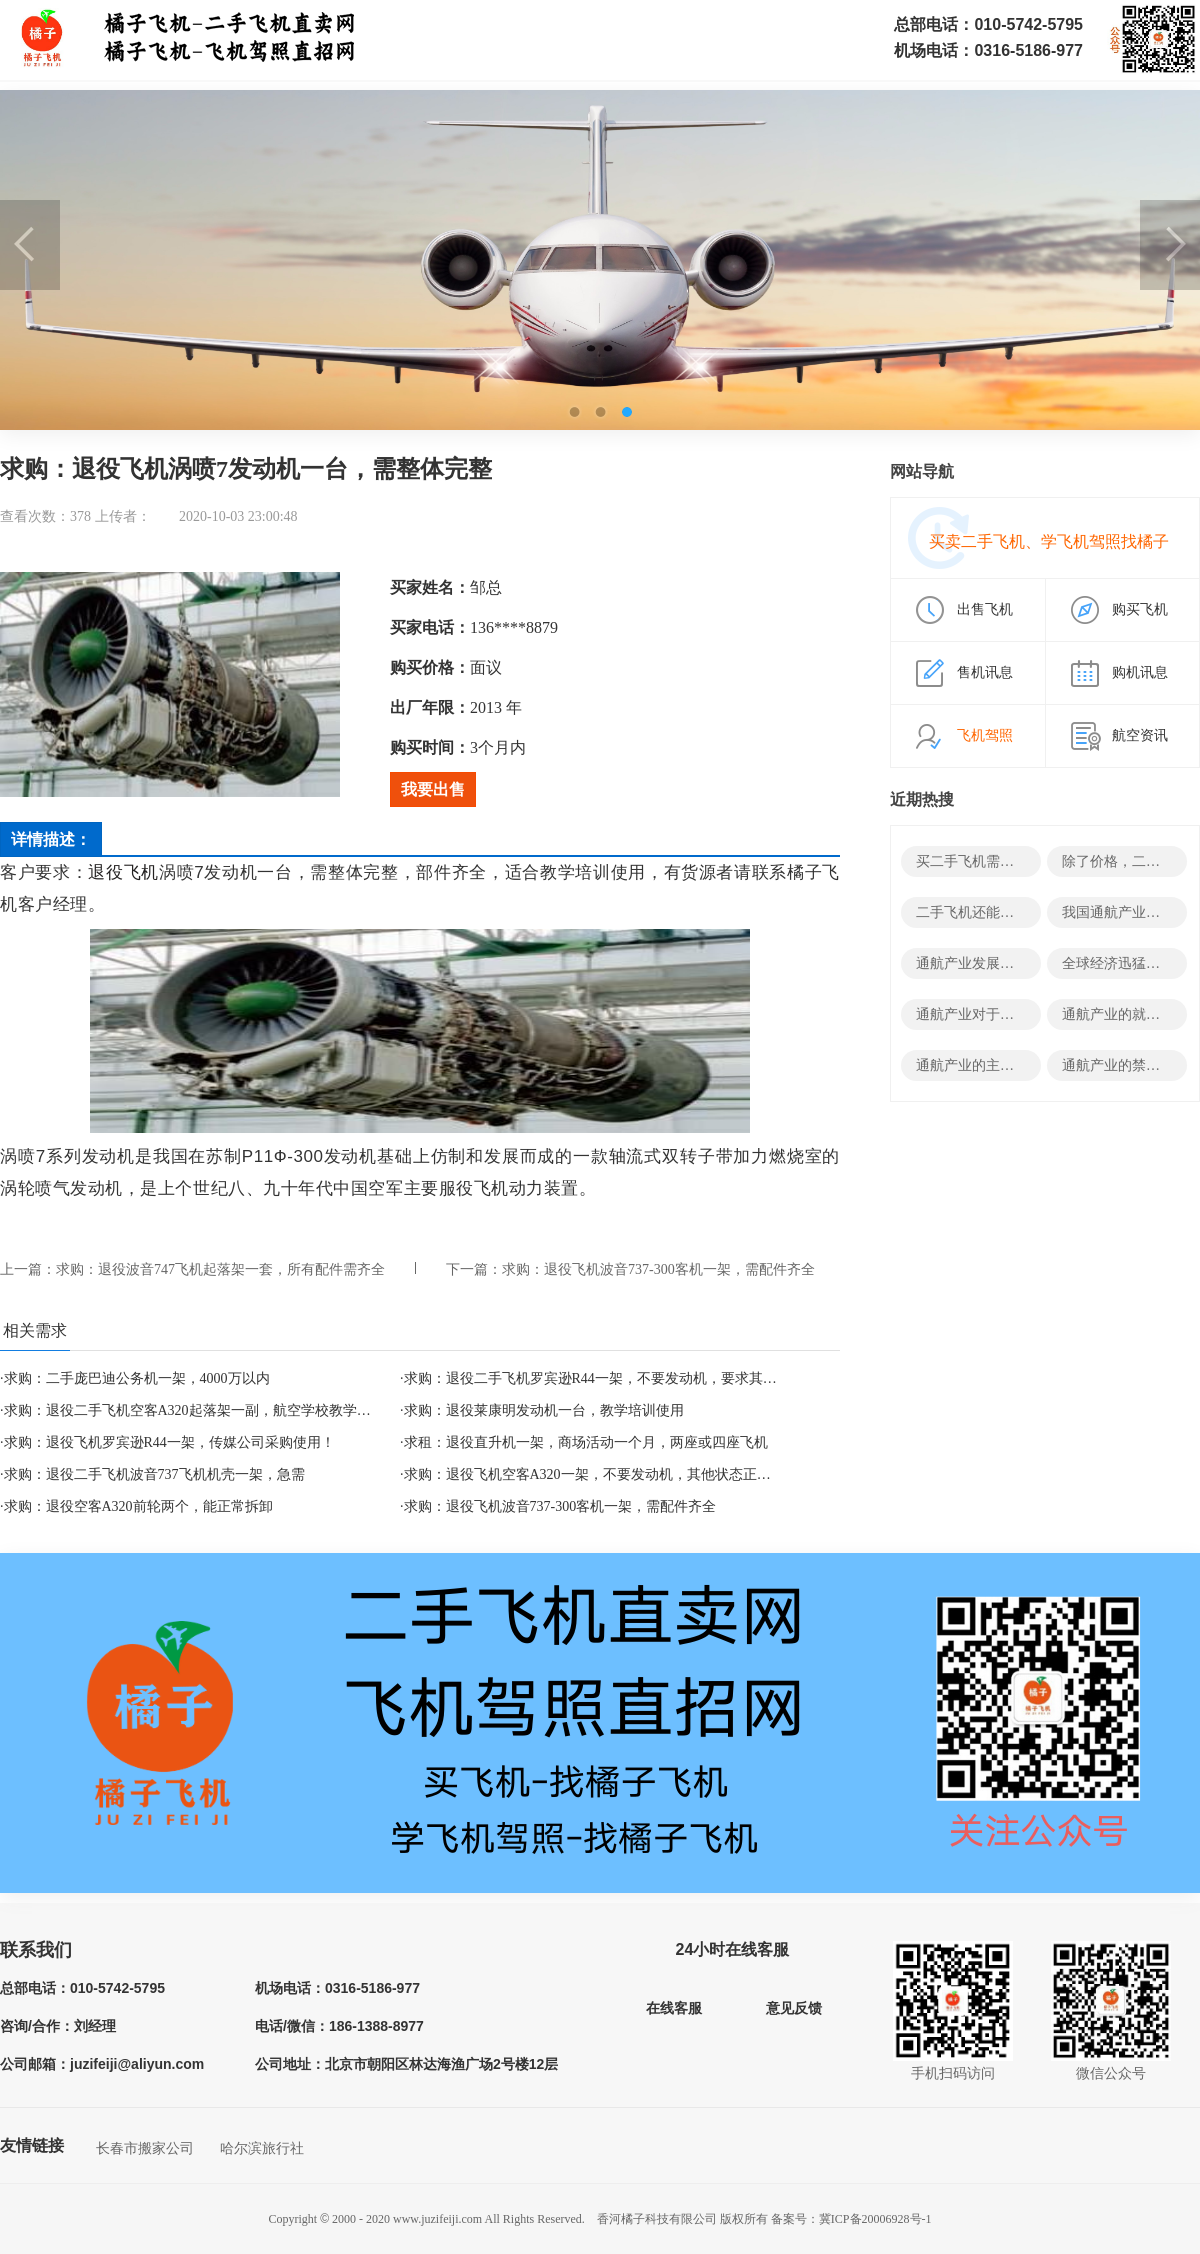 This screenshot has height=2254, width=1200. What do you see at coordinates (979, 1065) in the screenshot?
I see `通航产业的主要领域` at bounding box center [979, 1065].